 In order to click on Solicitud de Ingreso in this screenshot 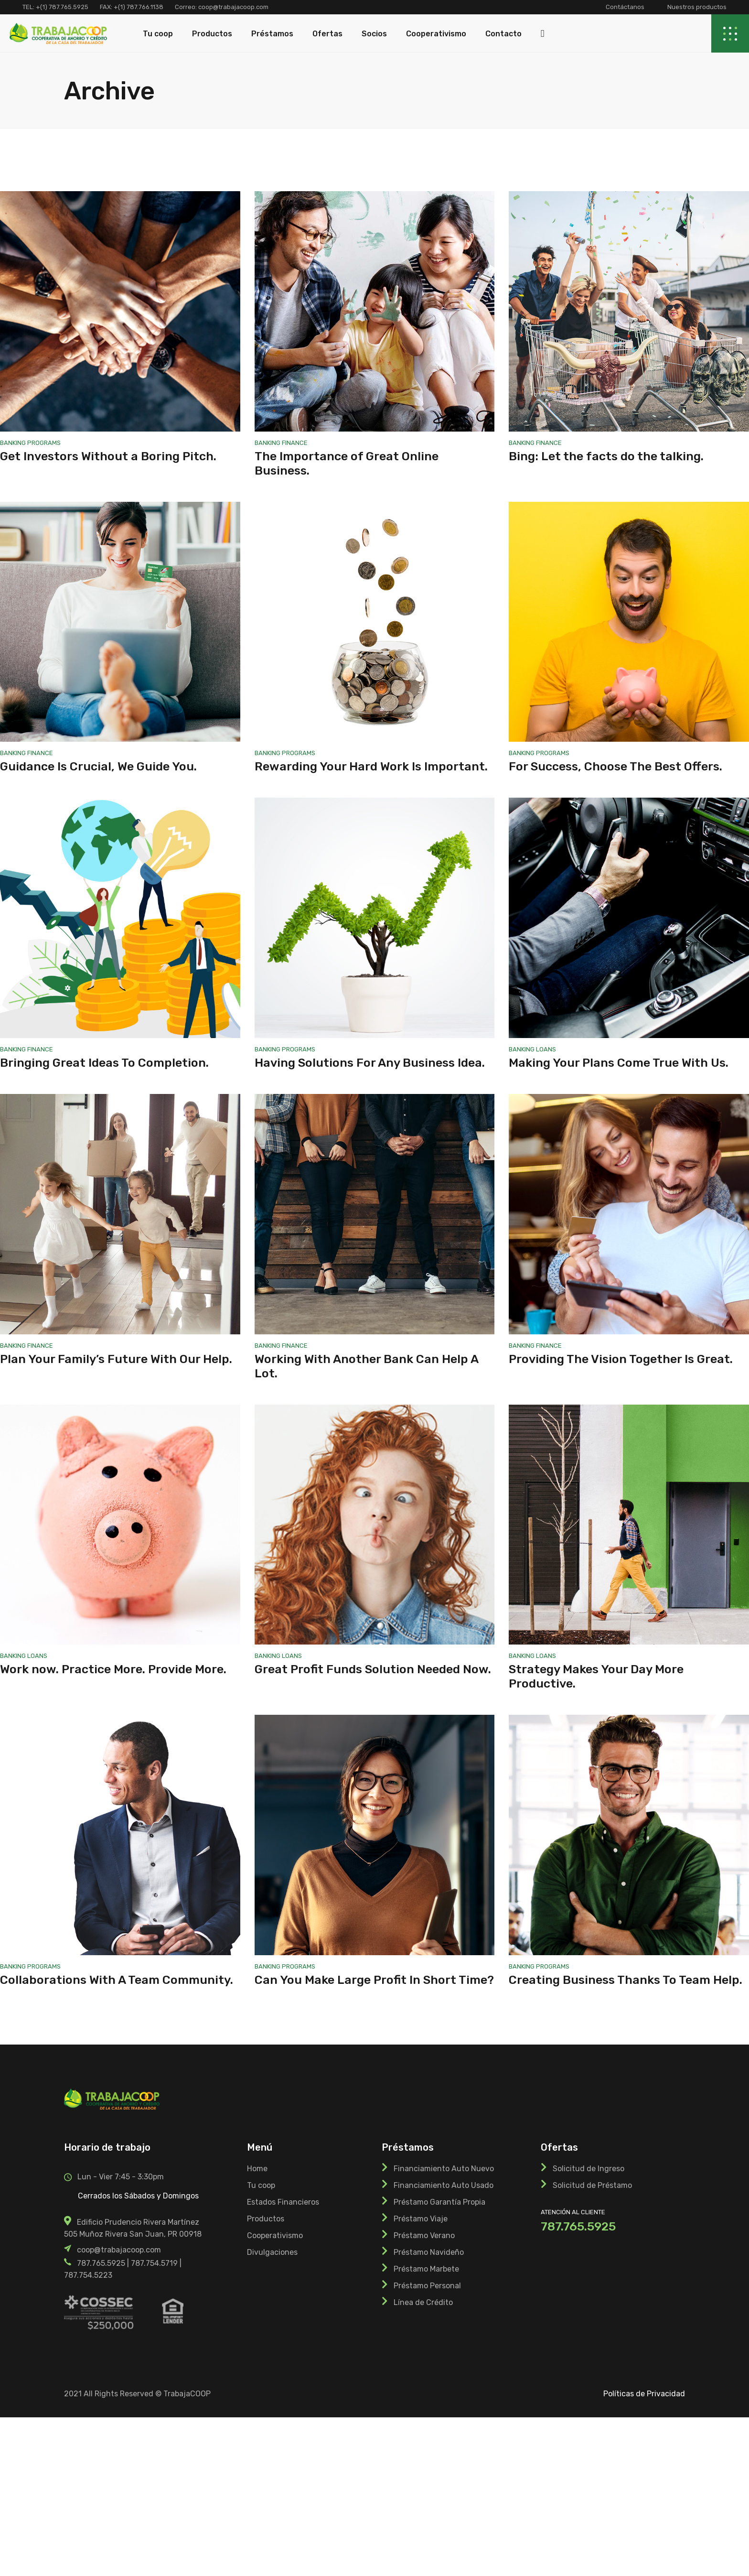, I will do `click(588, 2168)`.